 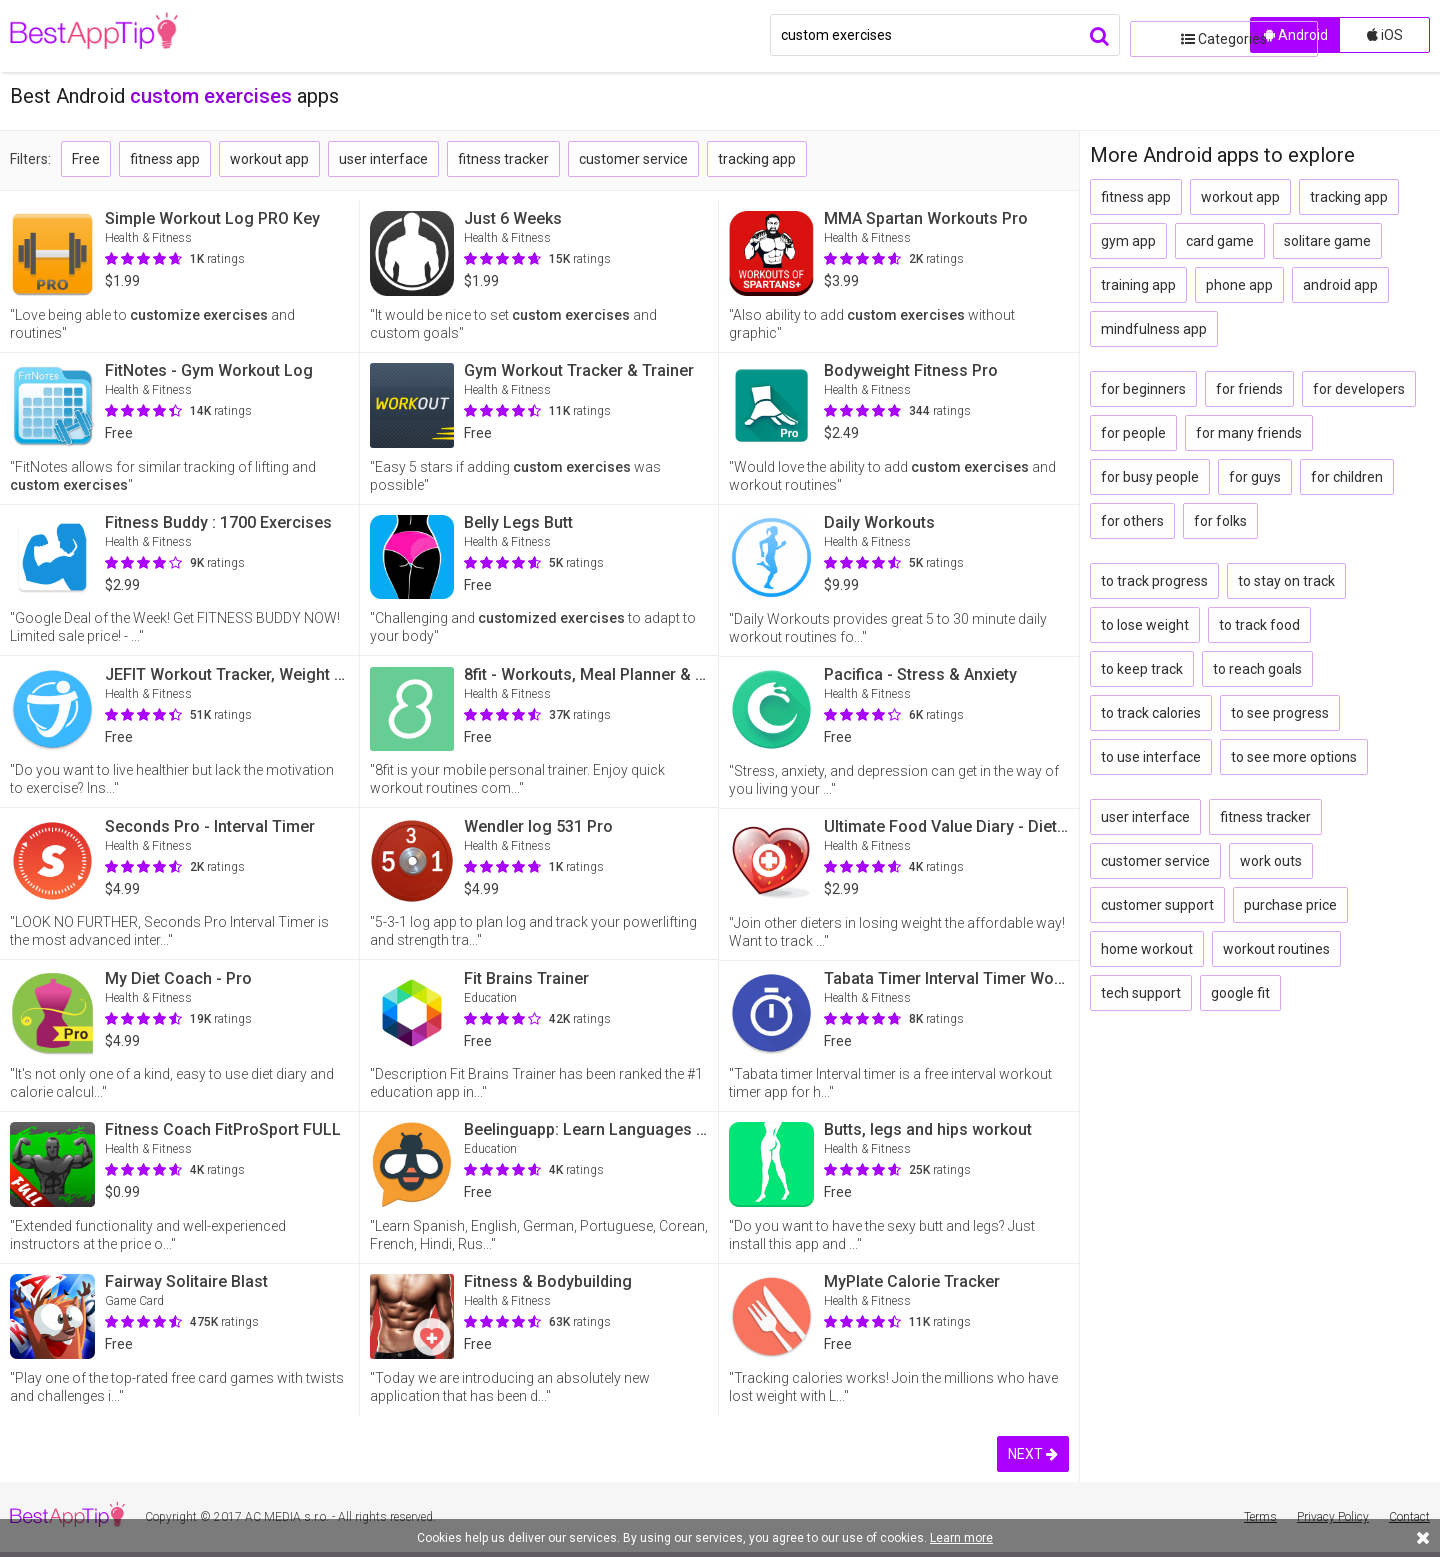 I want to click on for beginners, so click(x=1143, y=389).